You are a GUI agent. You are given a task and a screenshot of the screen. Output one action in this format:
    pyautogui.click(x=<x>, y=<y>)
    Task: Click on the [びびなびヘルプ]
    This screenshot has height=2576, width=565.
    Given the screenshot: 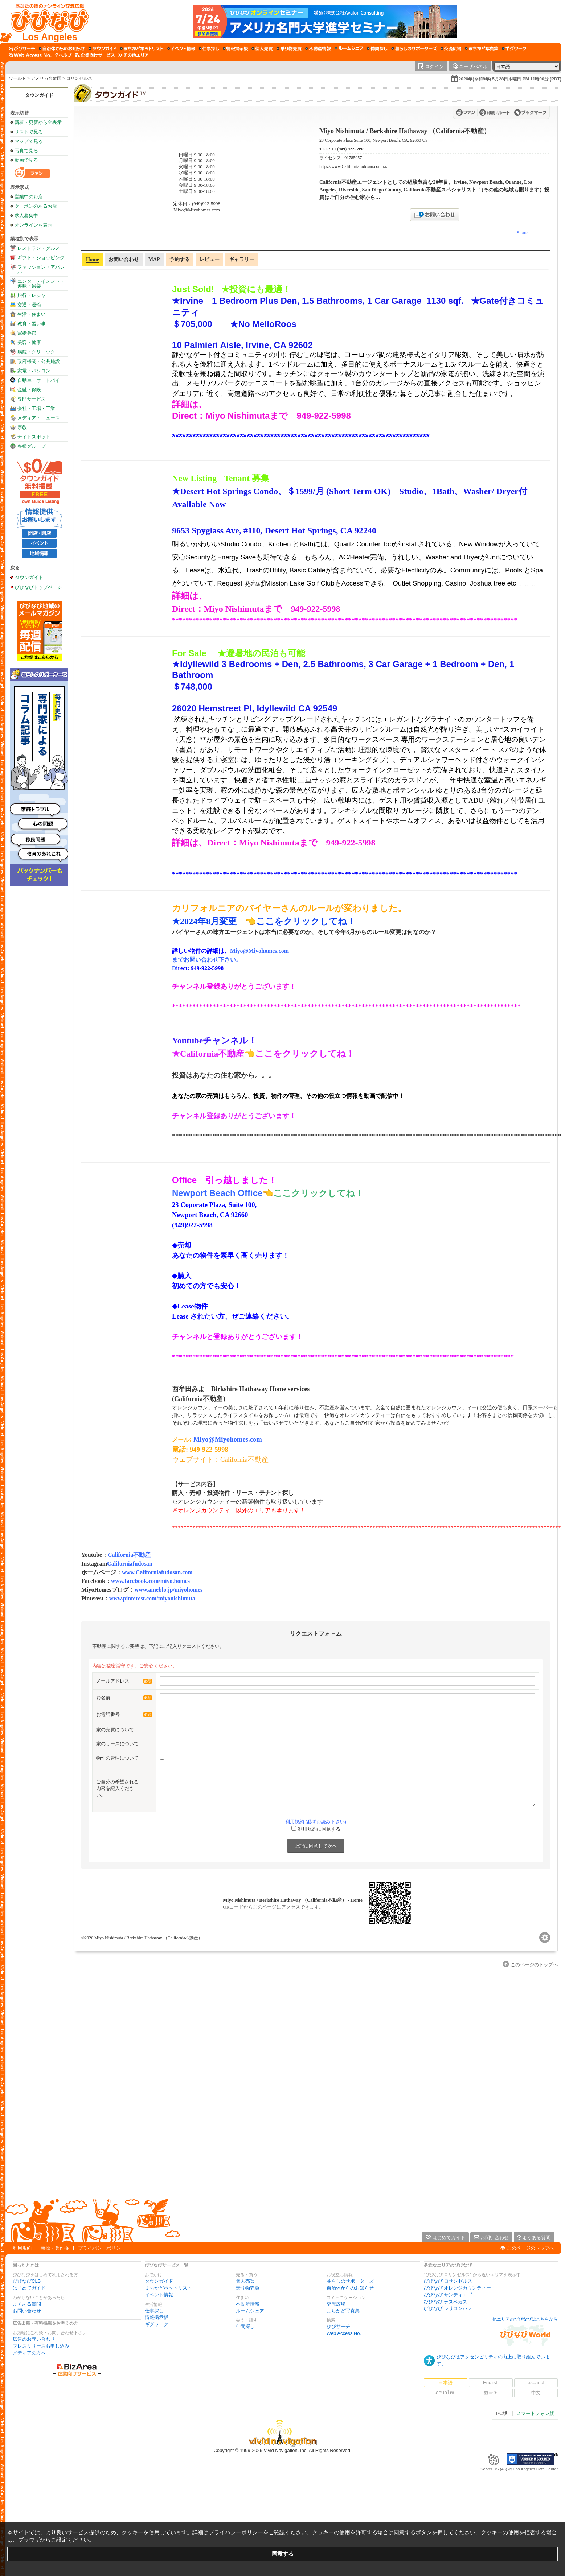 What is the action you would take?
    pyautogui.click(x=63, y=55)
    